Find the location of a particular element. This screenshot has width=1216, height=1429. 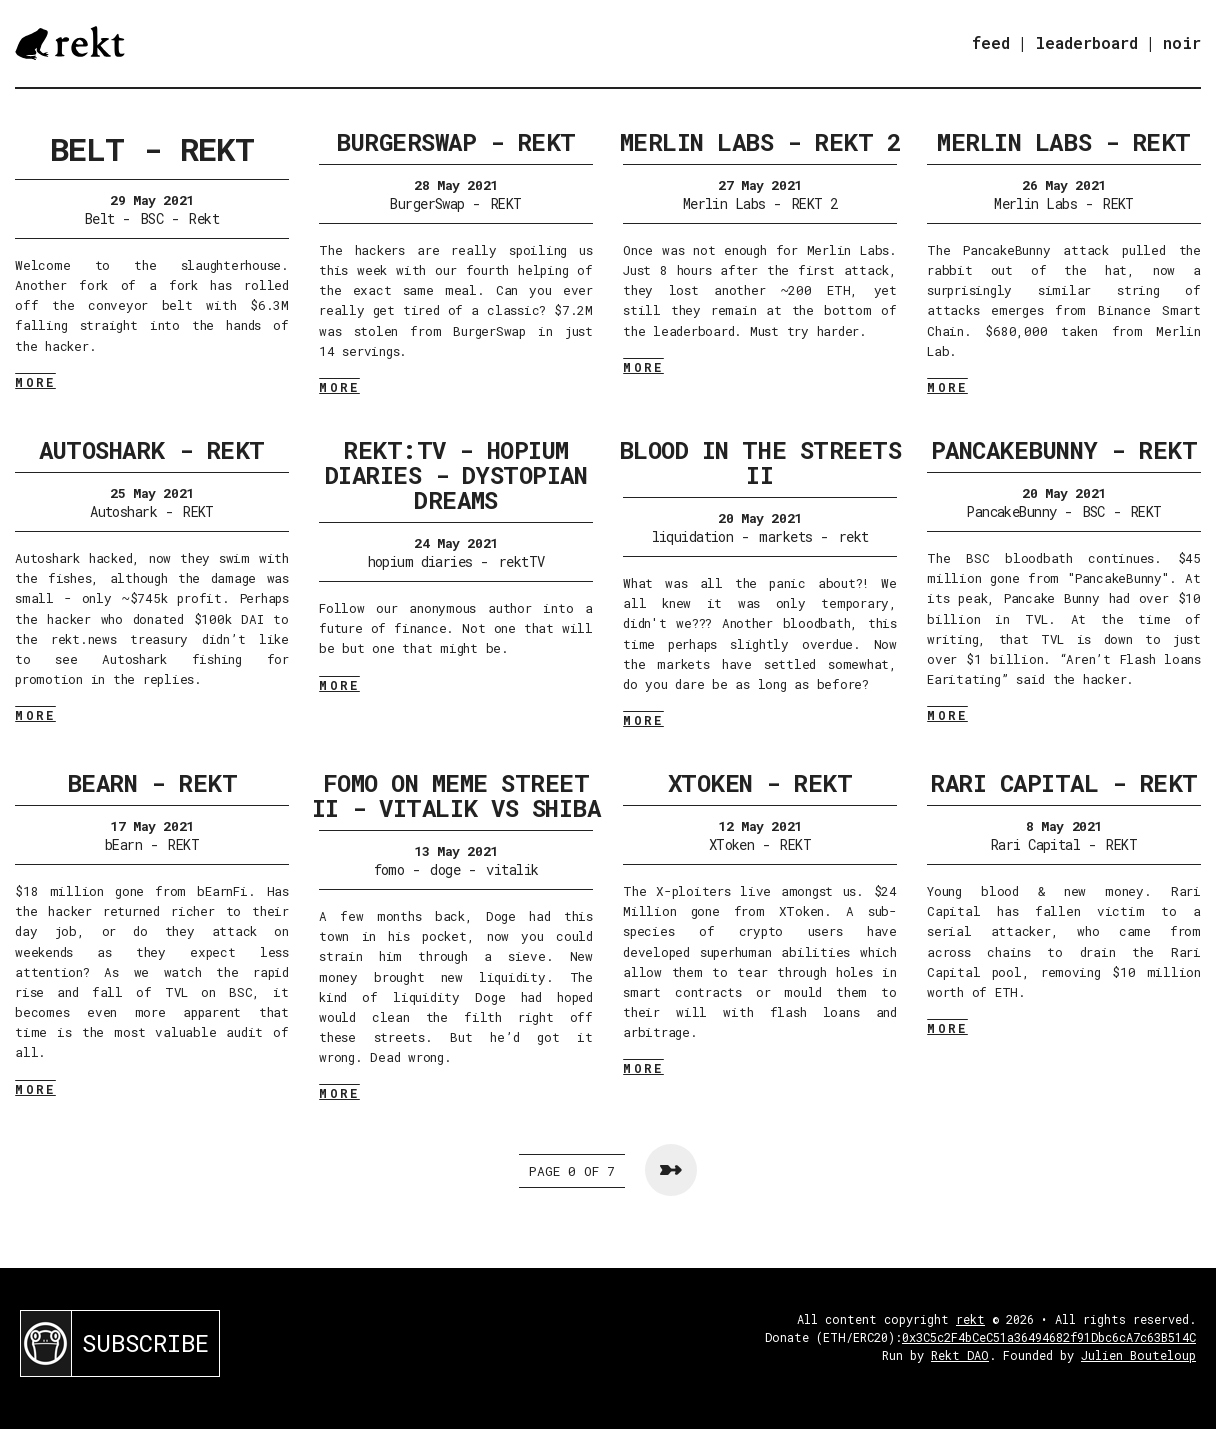

doge is located at coordinates (445, 869).